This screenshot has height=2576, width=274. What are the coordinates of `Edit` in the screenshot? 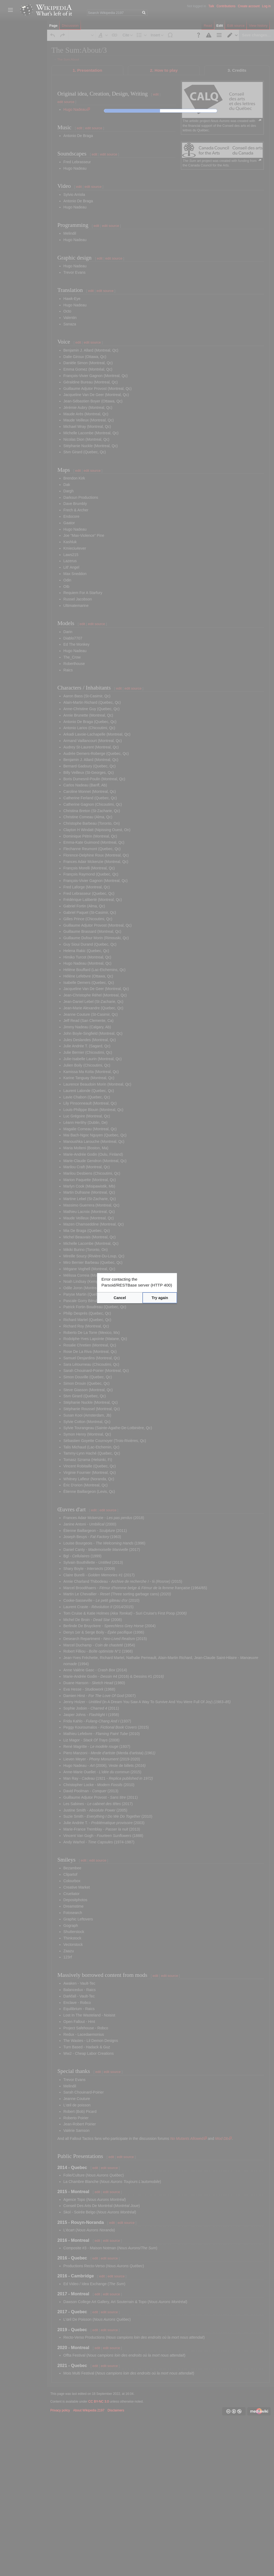 It's located at (220, 26).